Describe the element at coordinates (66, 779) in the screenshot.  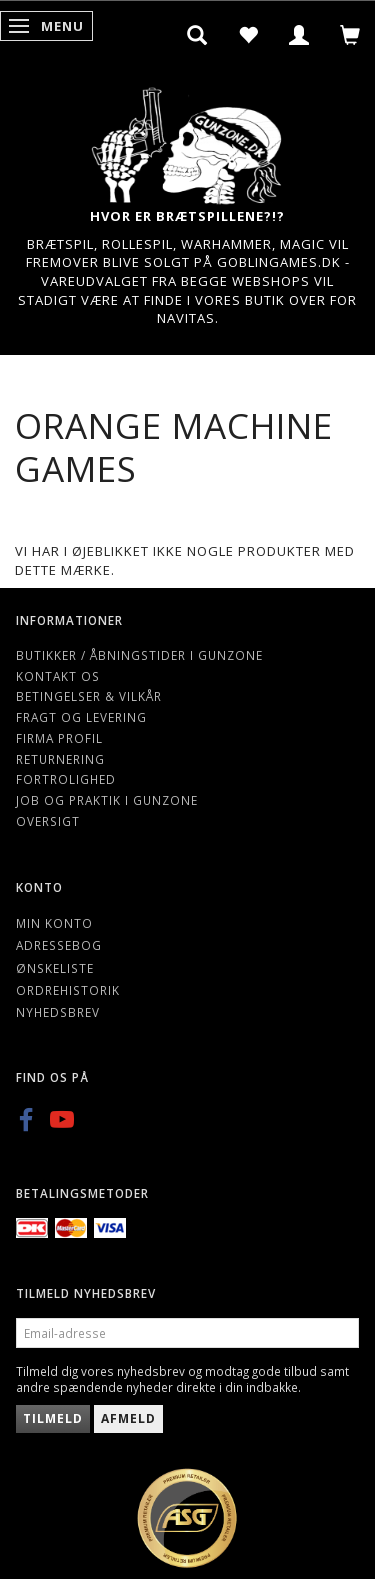
I see `Fortrolighed` at that location.